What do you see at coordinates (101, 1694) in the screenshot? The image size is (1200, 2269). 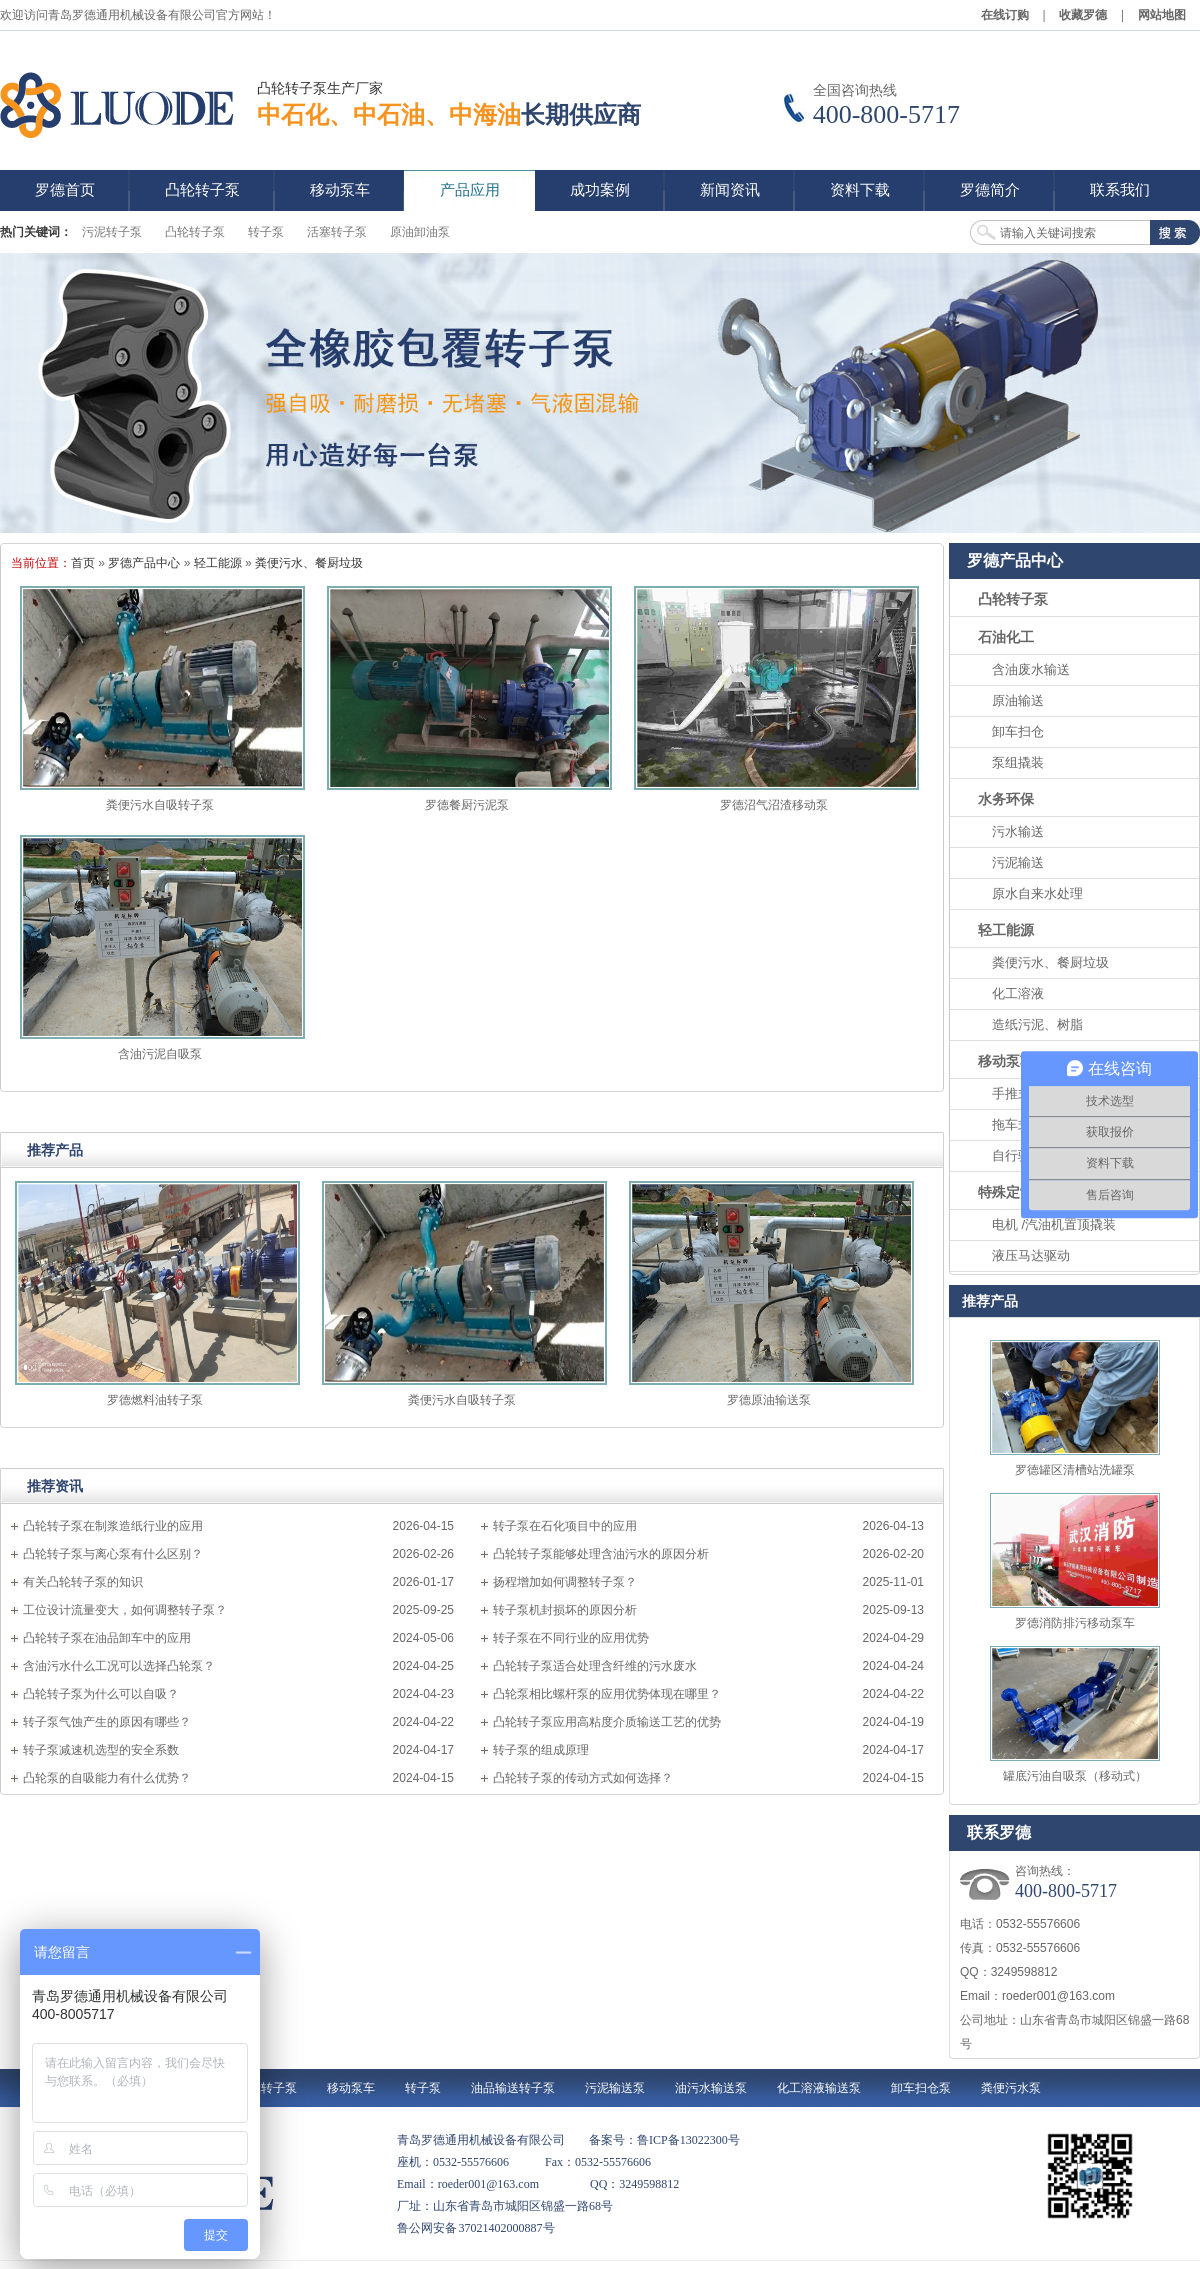 I see `凸轮转子泵为什么可以自吸？` at bounding box center [101, 1694].